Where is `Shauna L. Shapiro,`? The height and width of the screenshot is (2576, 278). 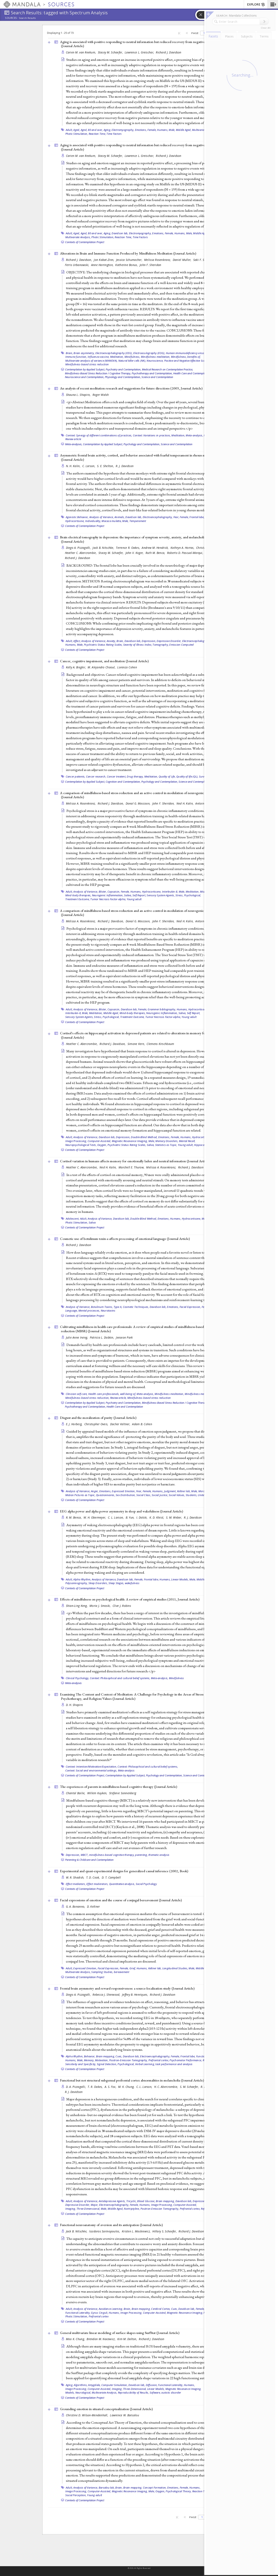
Shauna L. Shapiro, is located at coordinates (79, 395).